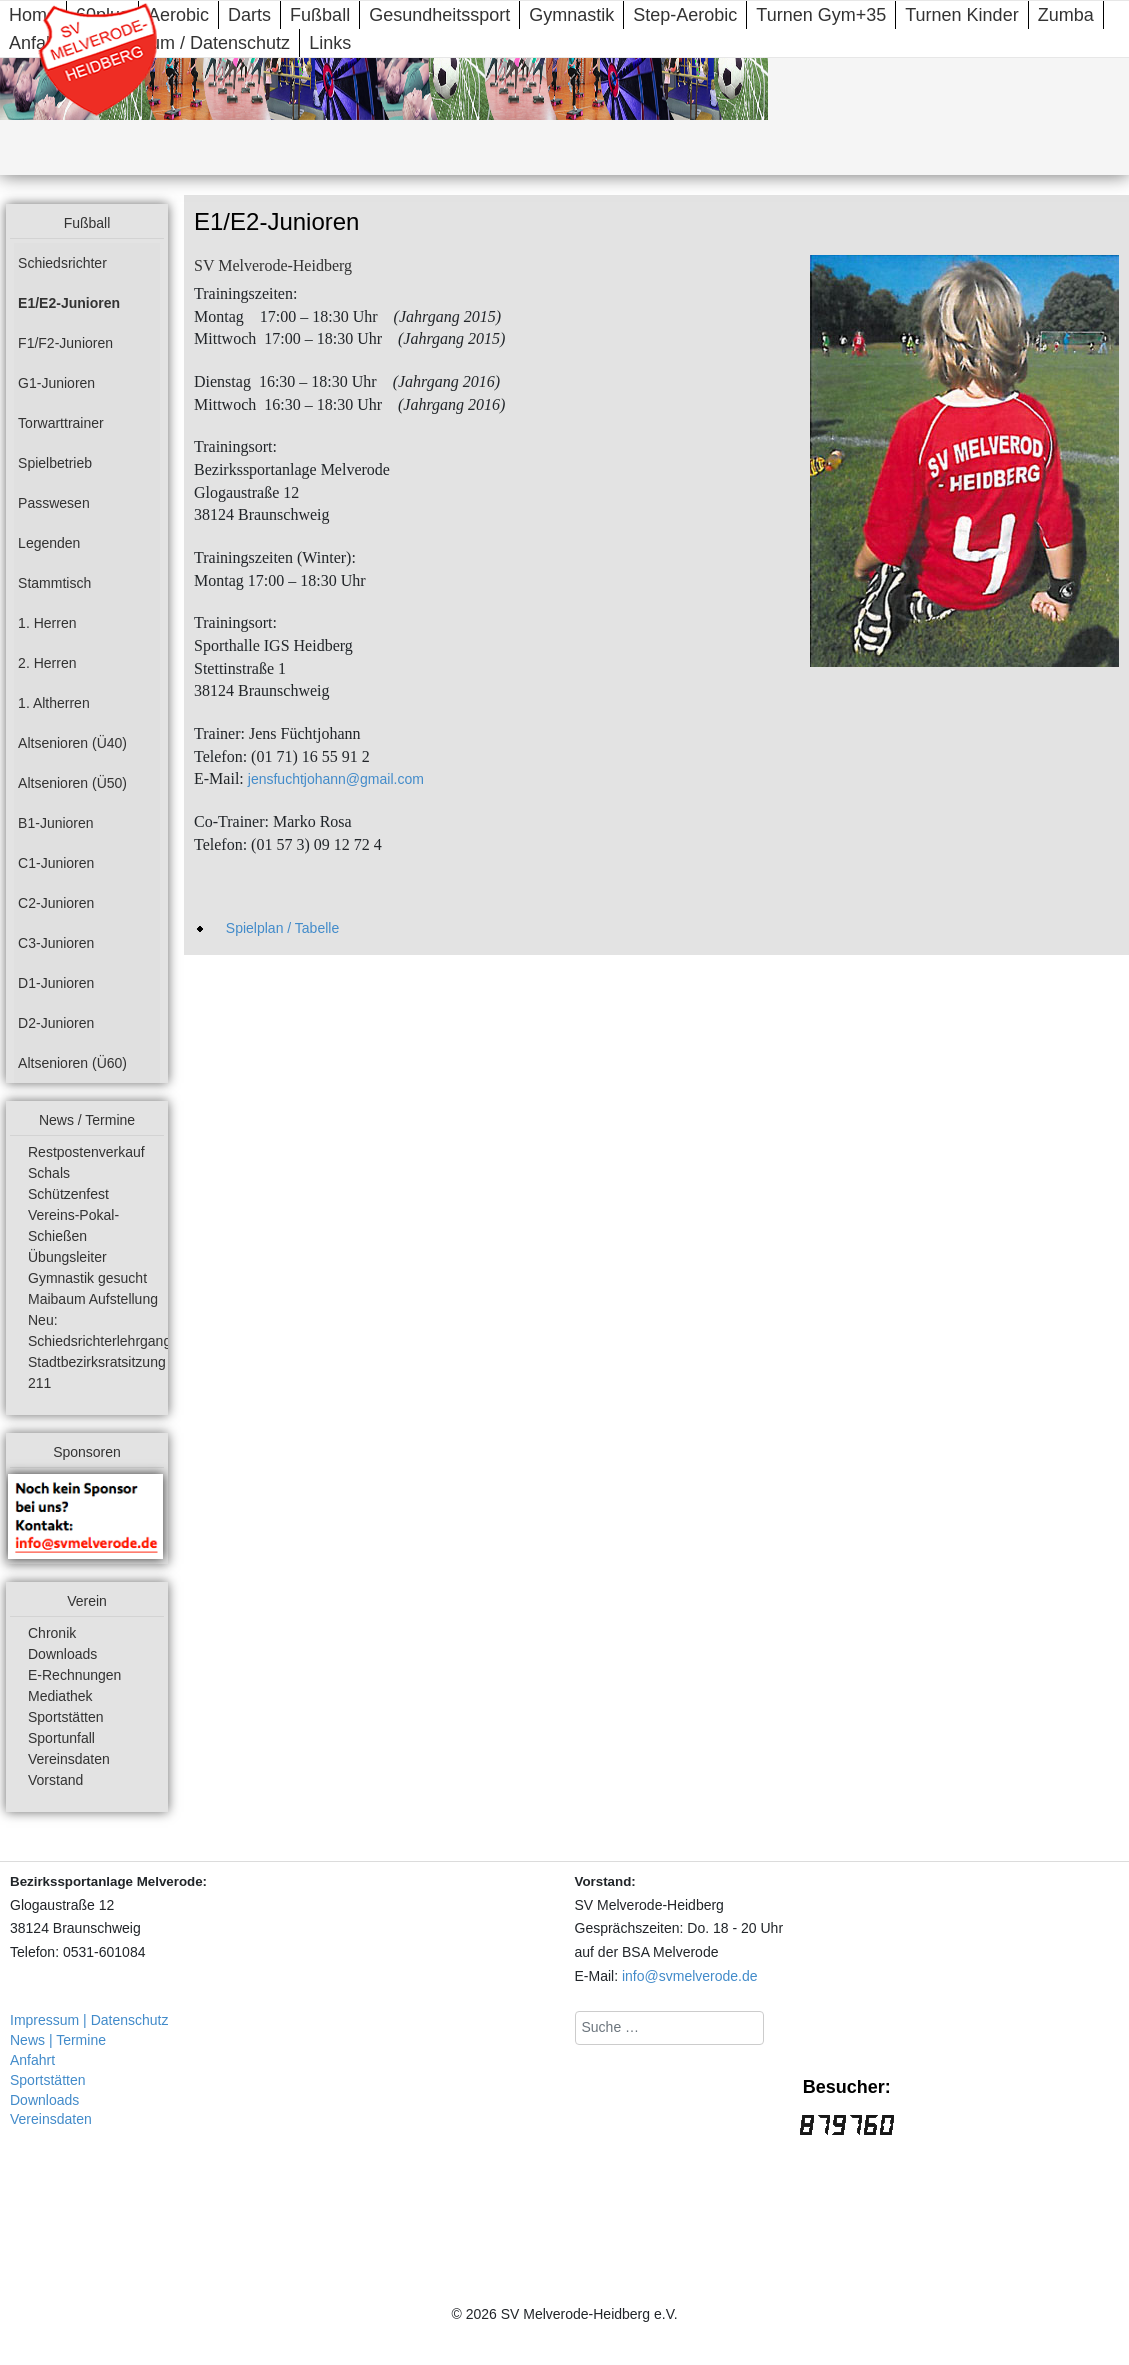  Describe the element at coordinates (685, 15) in the screenshot. I see `Step-Aerobic` at that location.